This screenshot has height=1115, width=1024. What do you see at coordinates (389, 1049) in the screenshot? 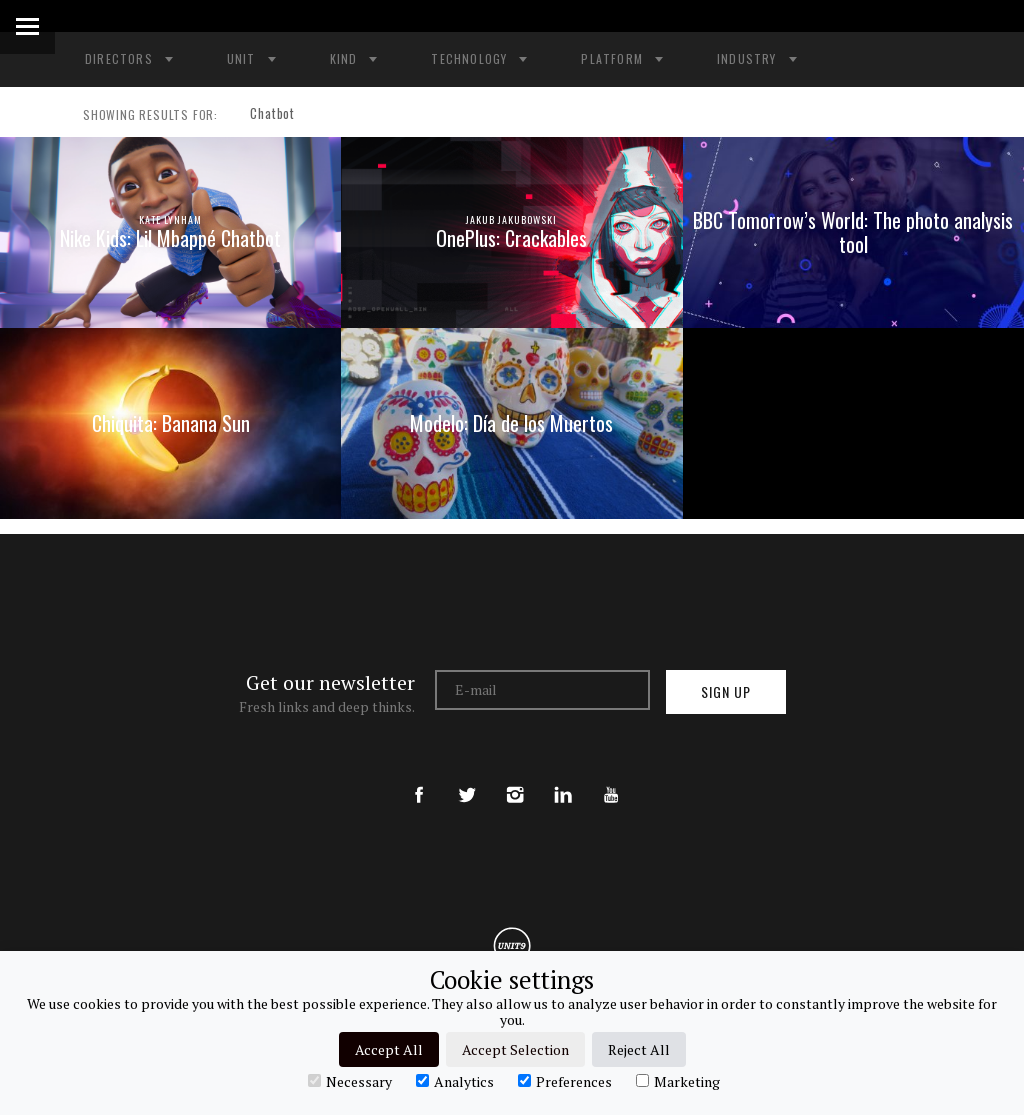
I see `Accept All` at bounding box center [389, 1049].